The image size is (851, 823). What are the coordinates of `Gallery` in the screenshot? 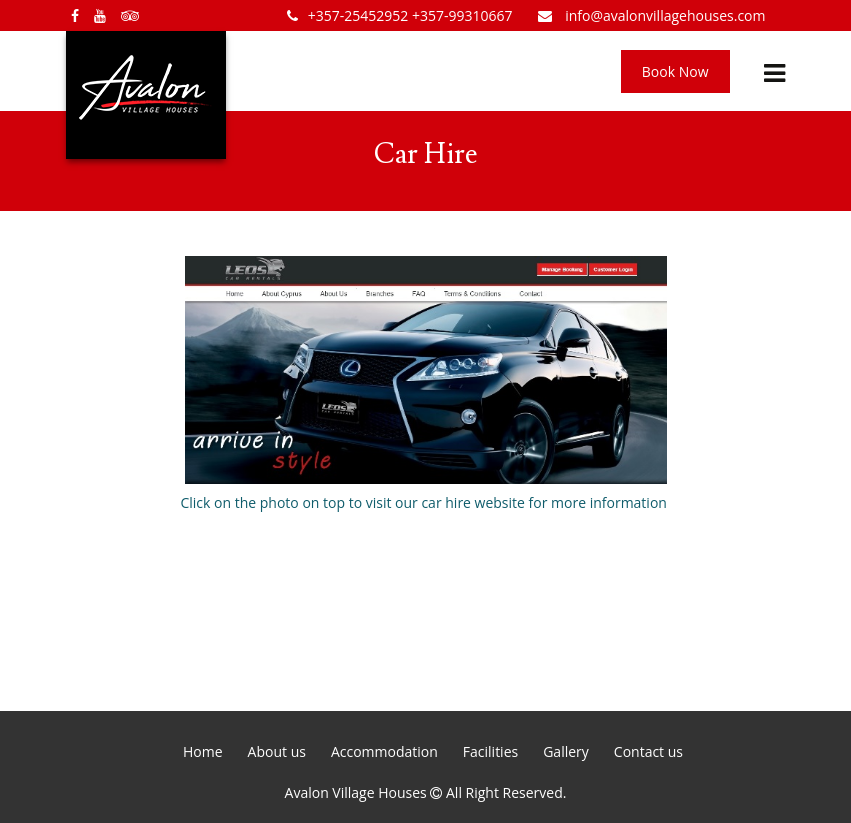 It's located at (566, 751).